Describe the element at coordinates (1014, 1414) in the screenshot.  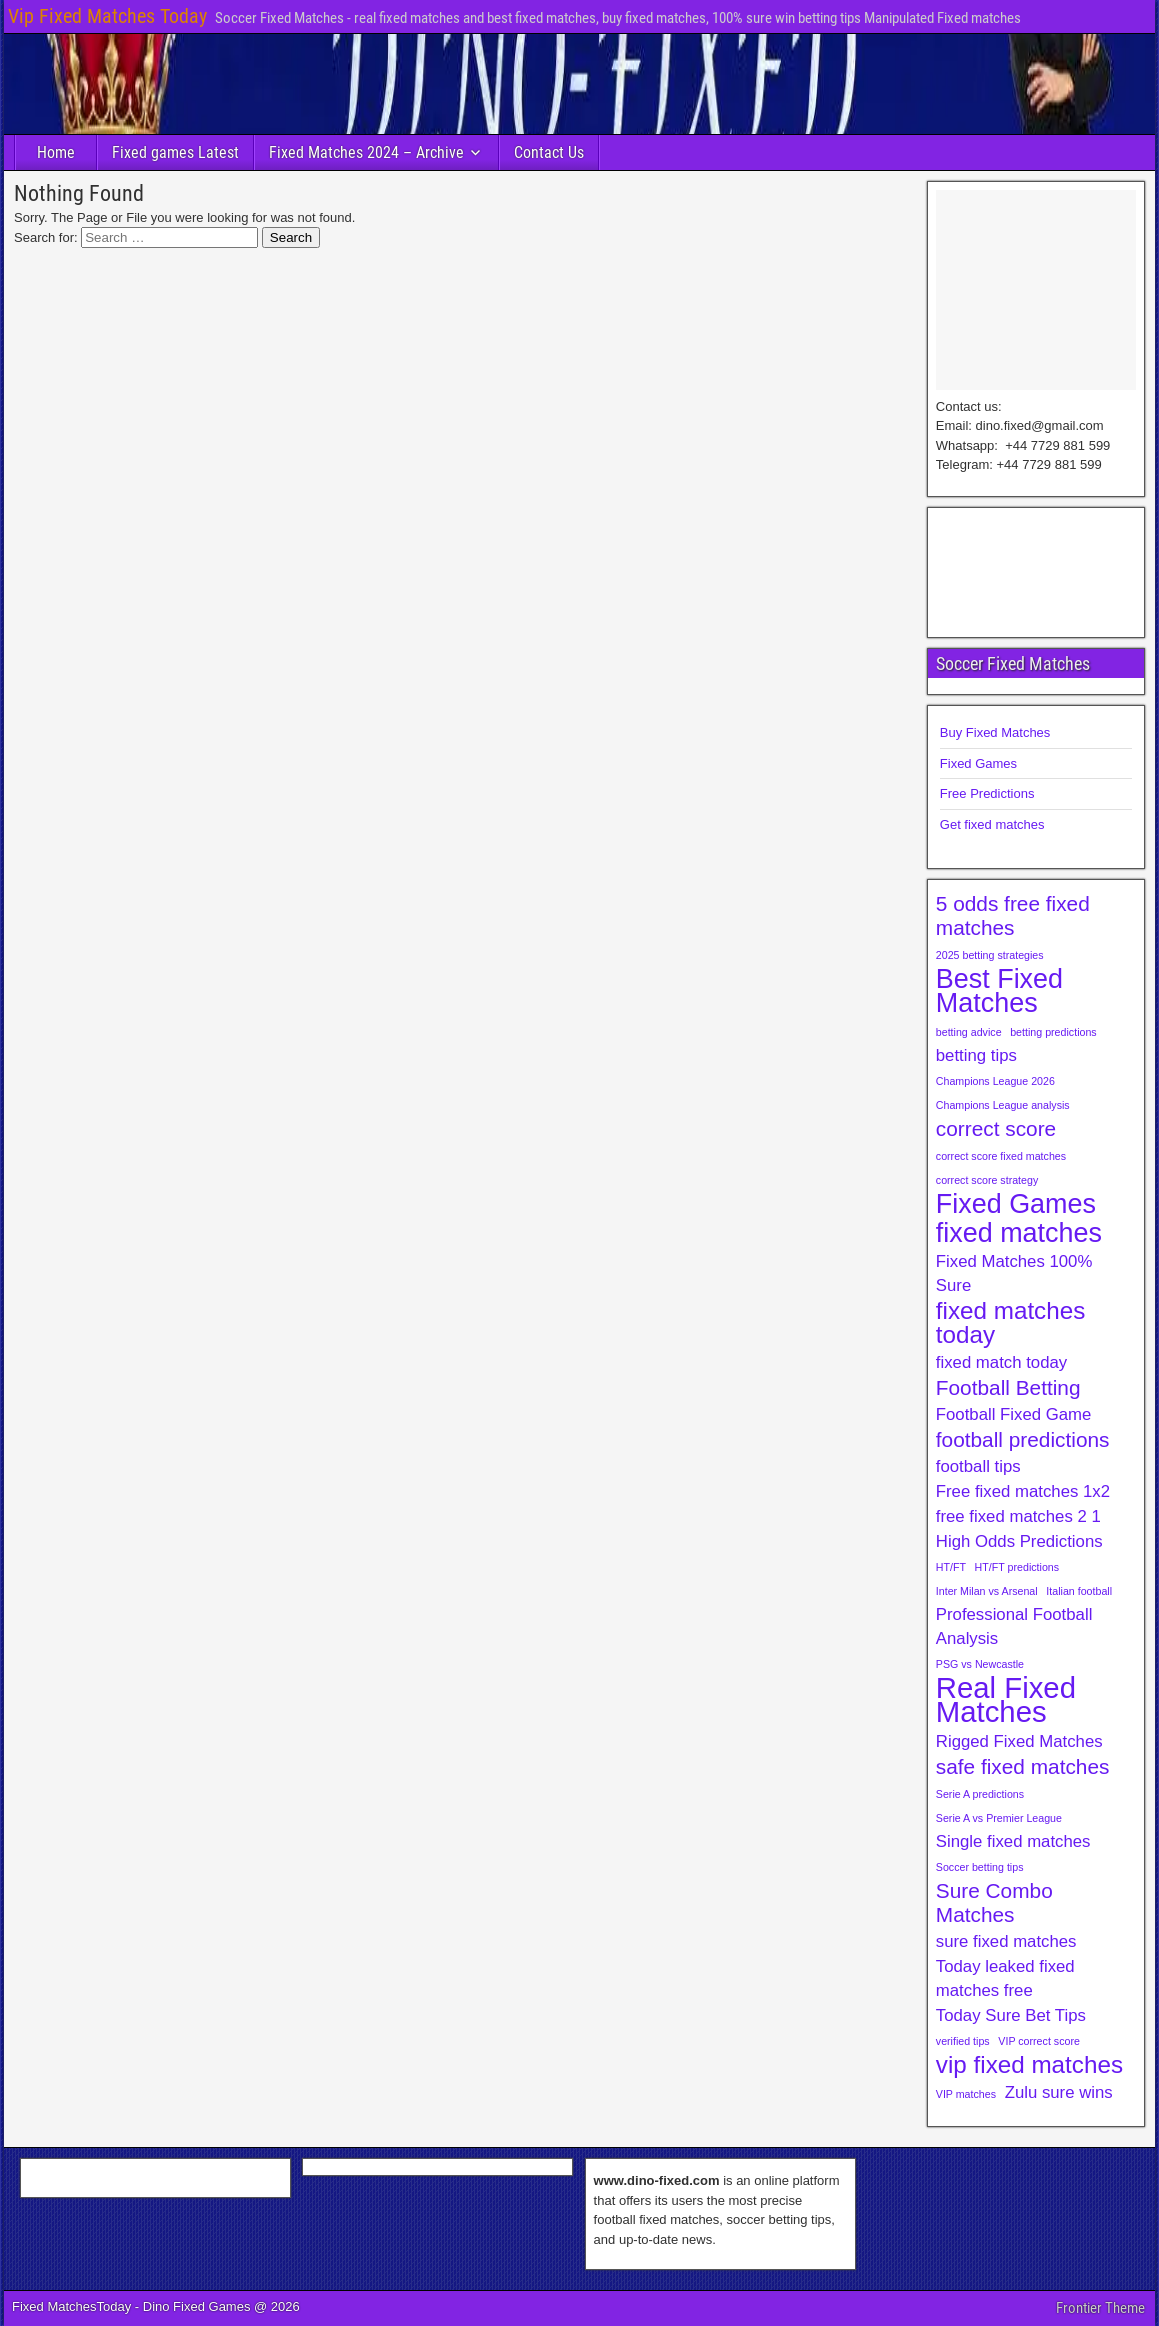
I see `Football Fixed Game [Football Fixed Game (2 items)]` at that location.